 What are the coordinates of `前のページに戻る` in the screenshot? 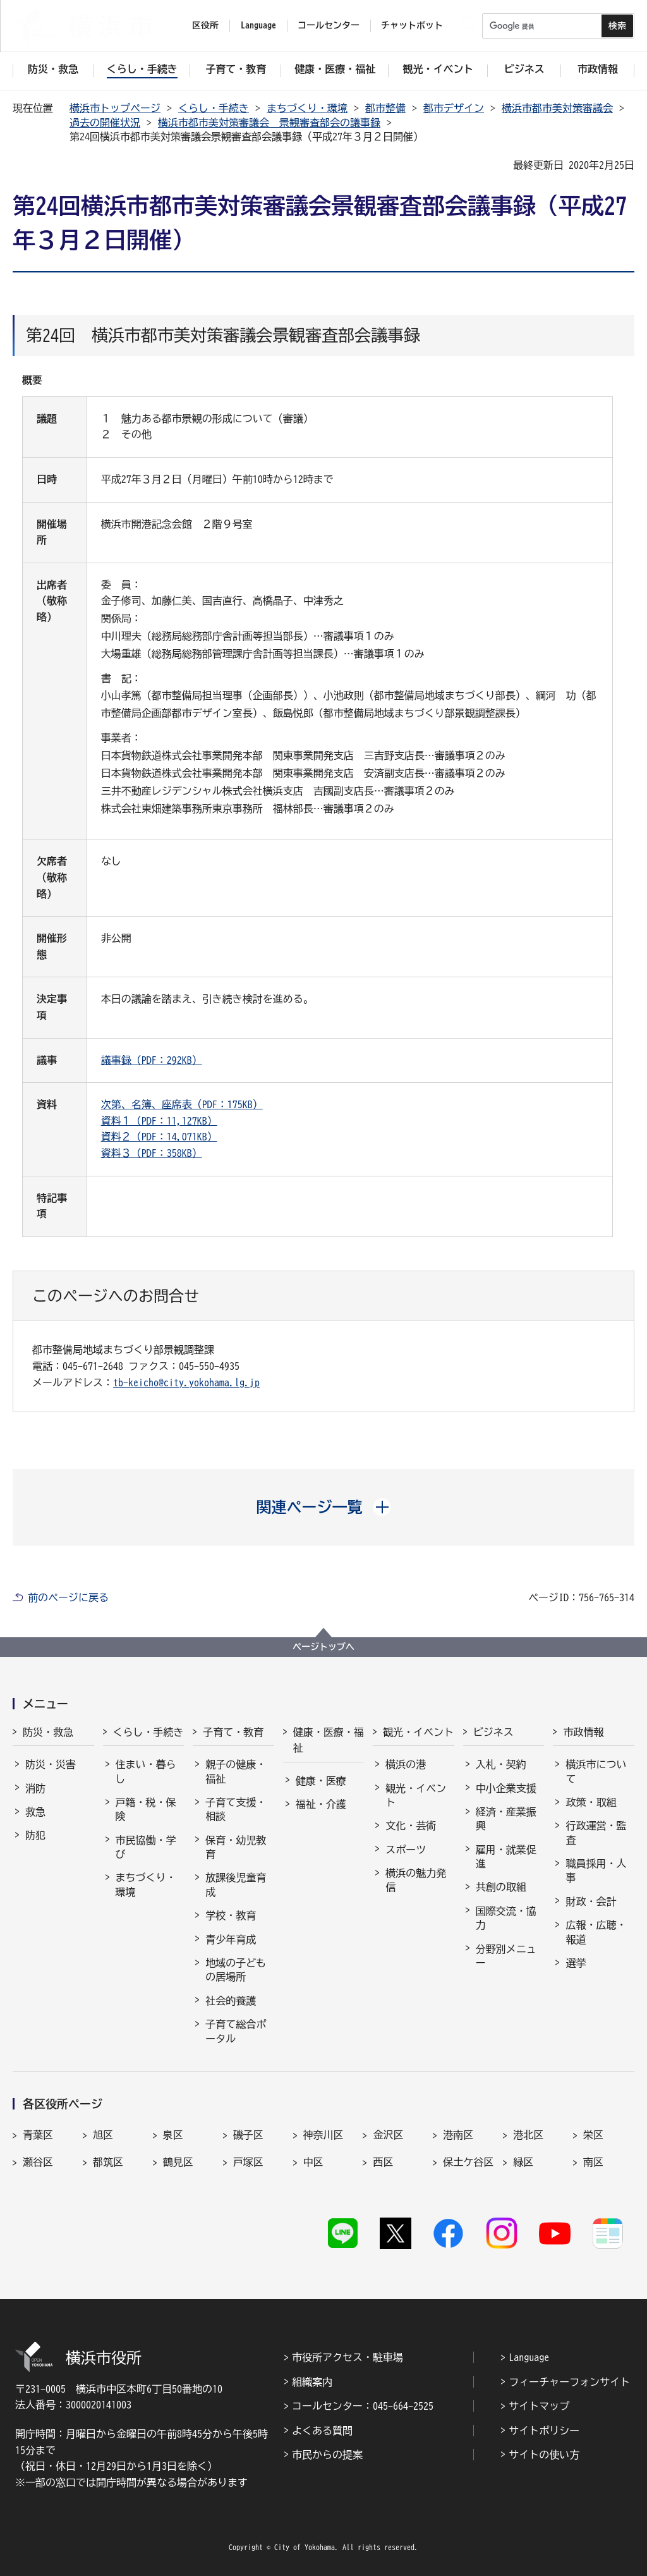 It's located at (68, 1597).